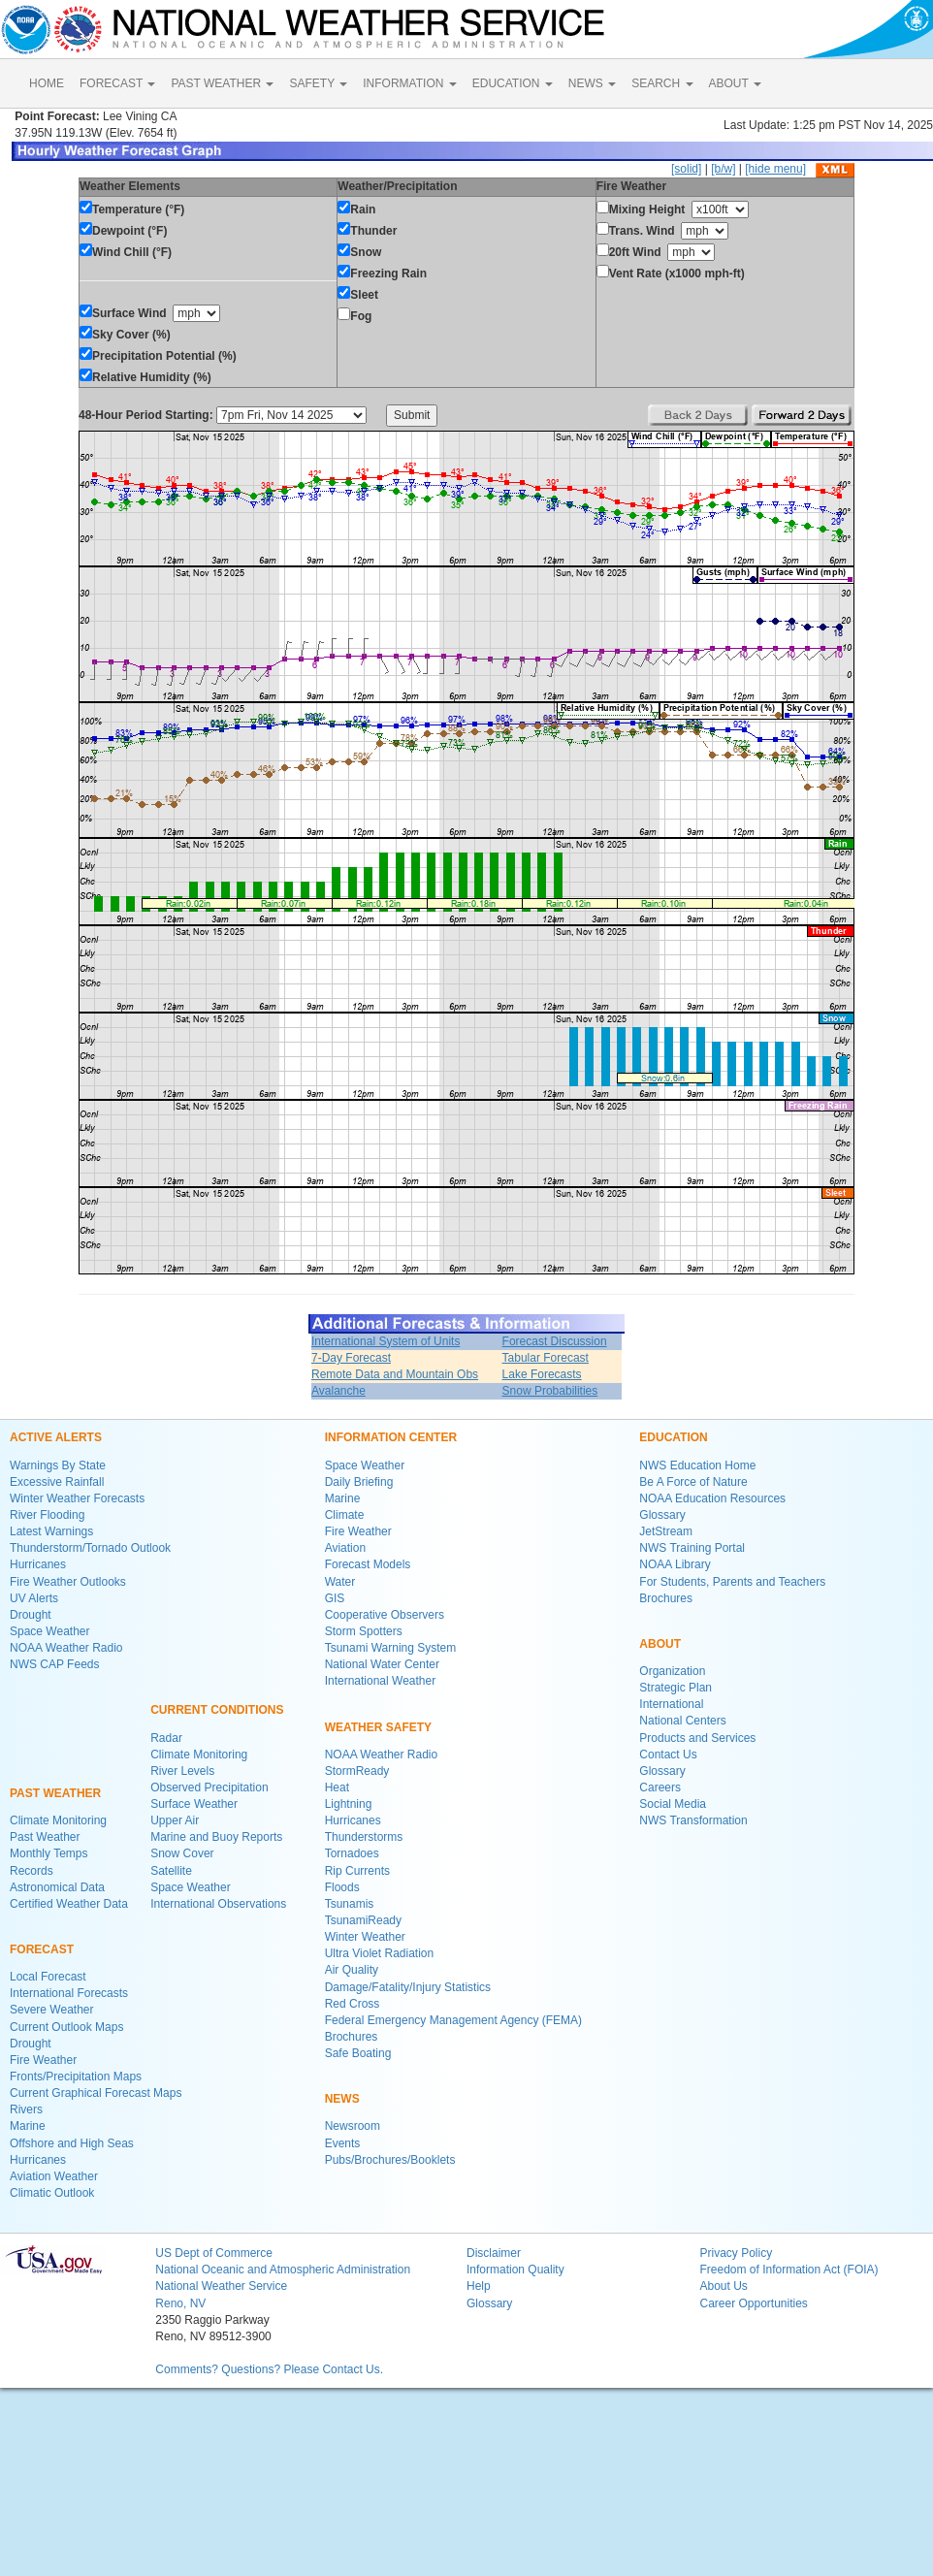  I want to click on Damage/Fatality/Injury Statistics, so click(408, 1987).